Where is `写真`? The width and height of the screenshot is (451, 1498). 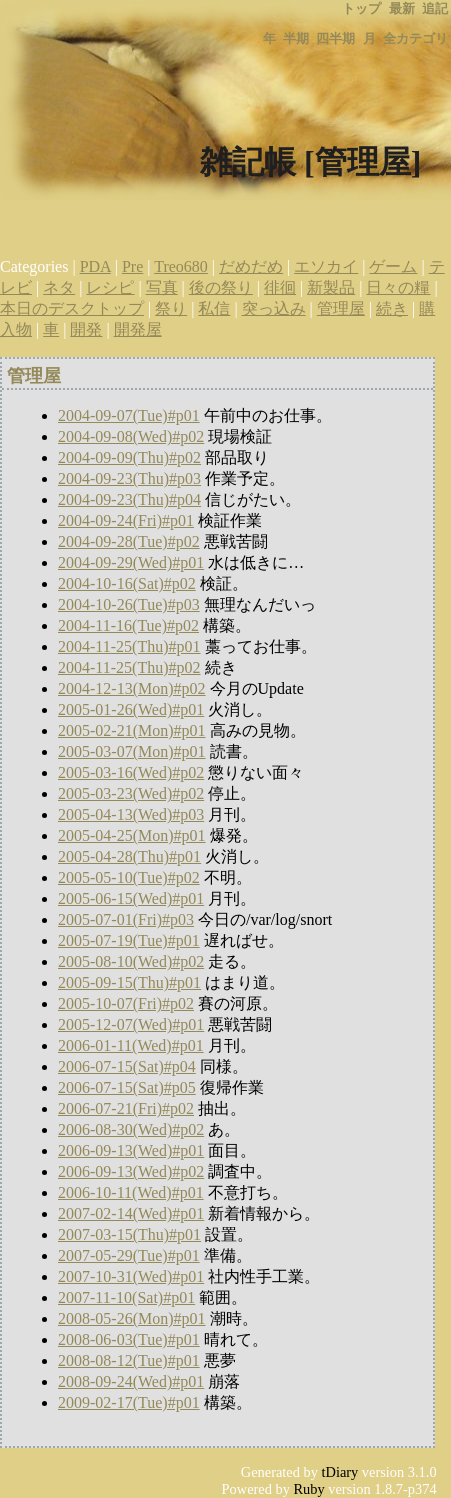
写真 is located at coordinates (162, 287).